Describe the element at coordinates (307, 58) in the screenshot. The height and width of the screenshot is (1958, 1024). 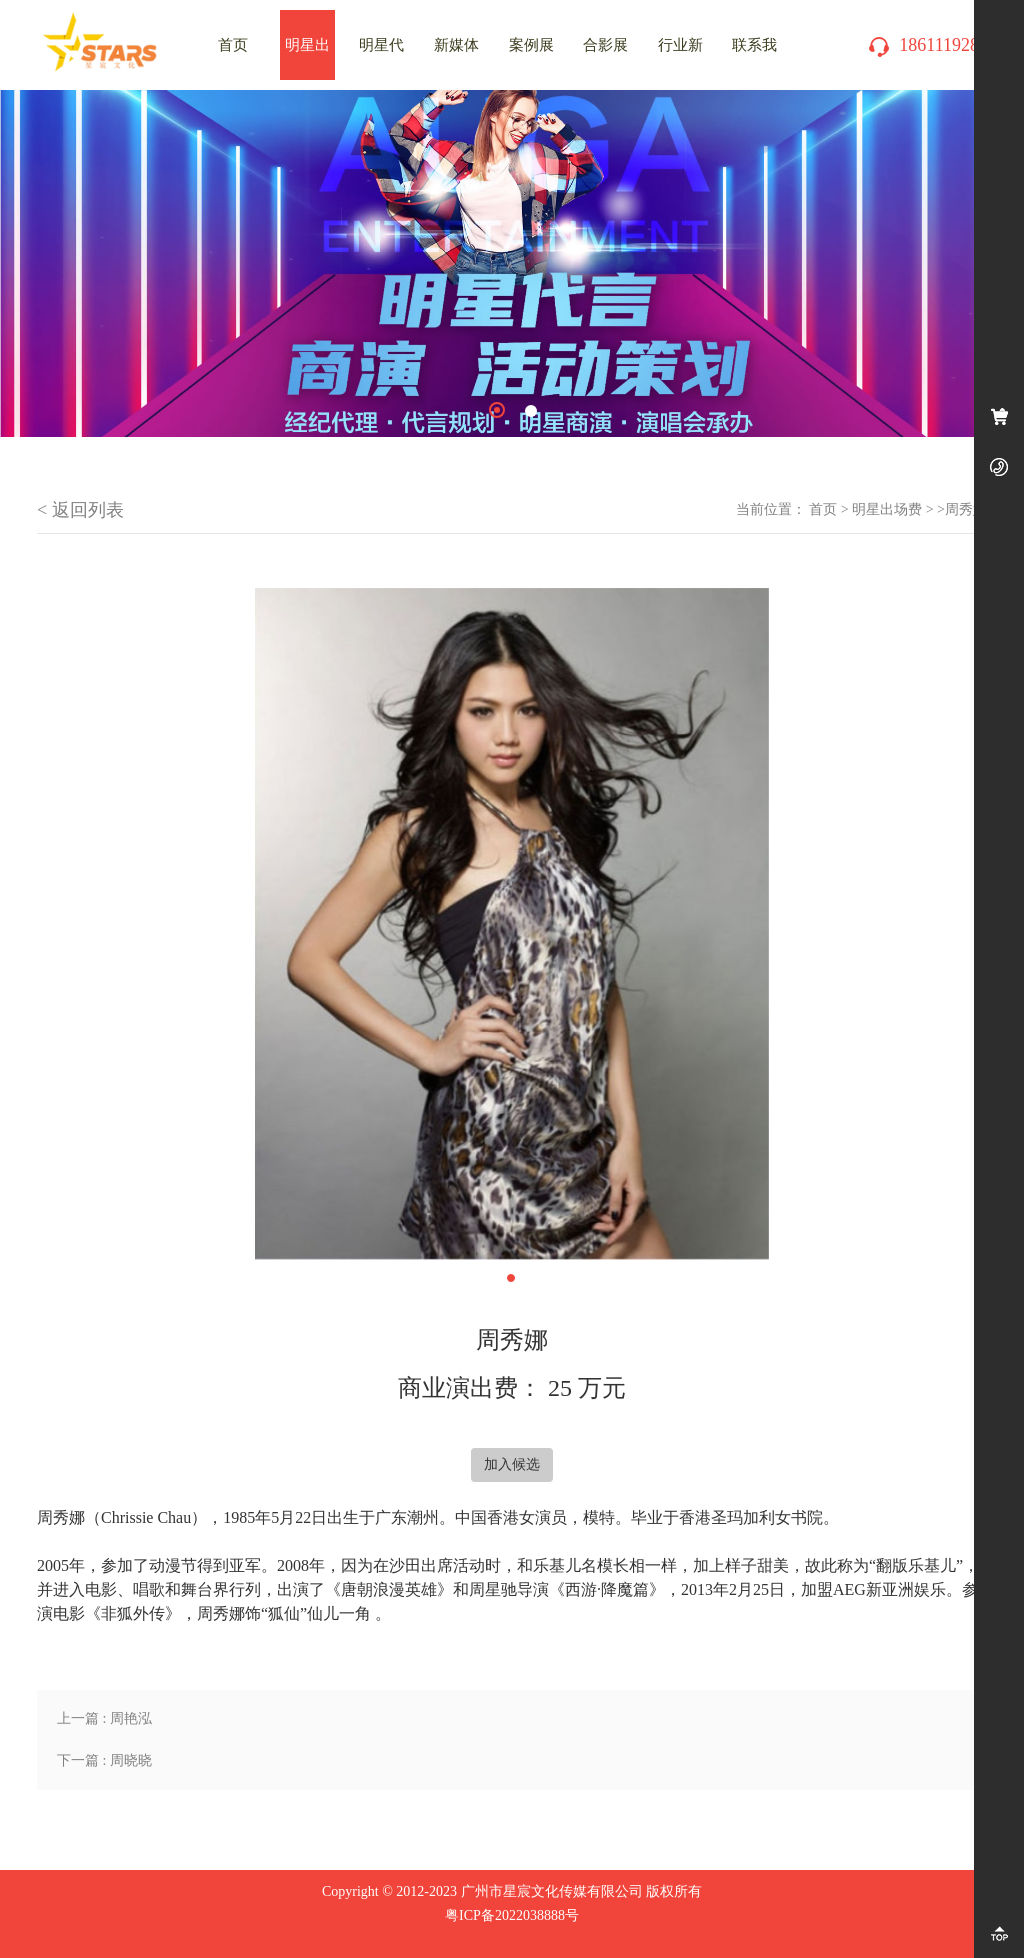
I see `明星出场费` at that location.